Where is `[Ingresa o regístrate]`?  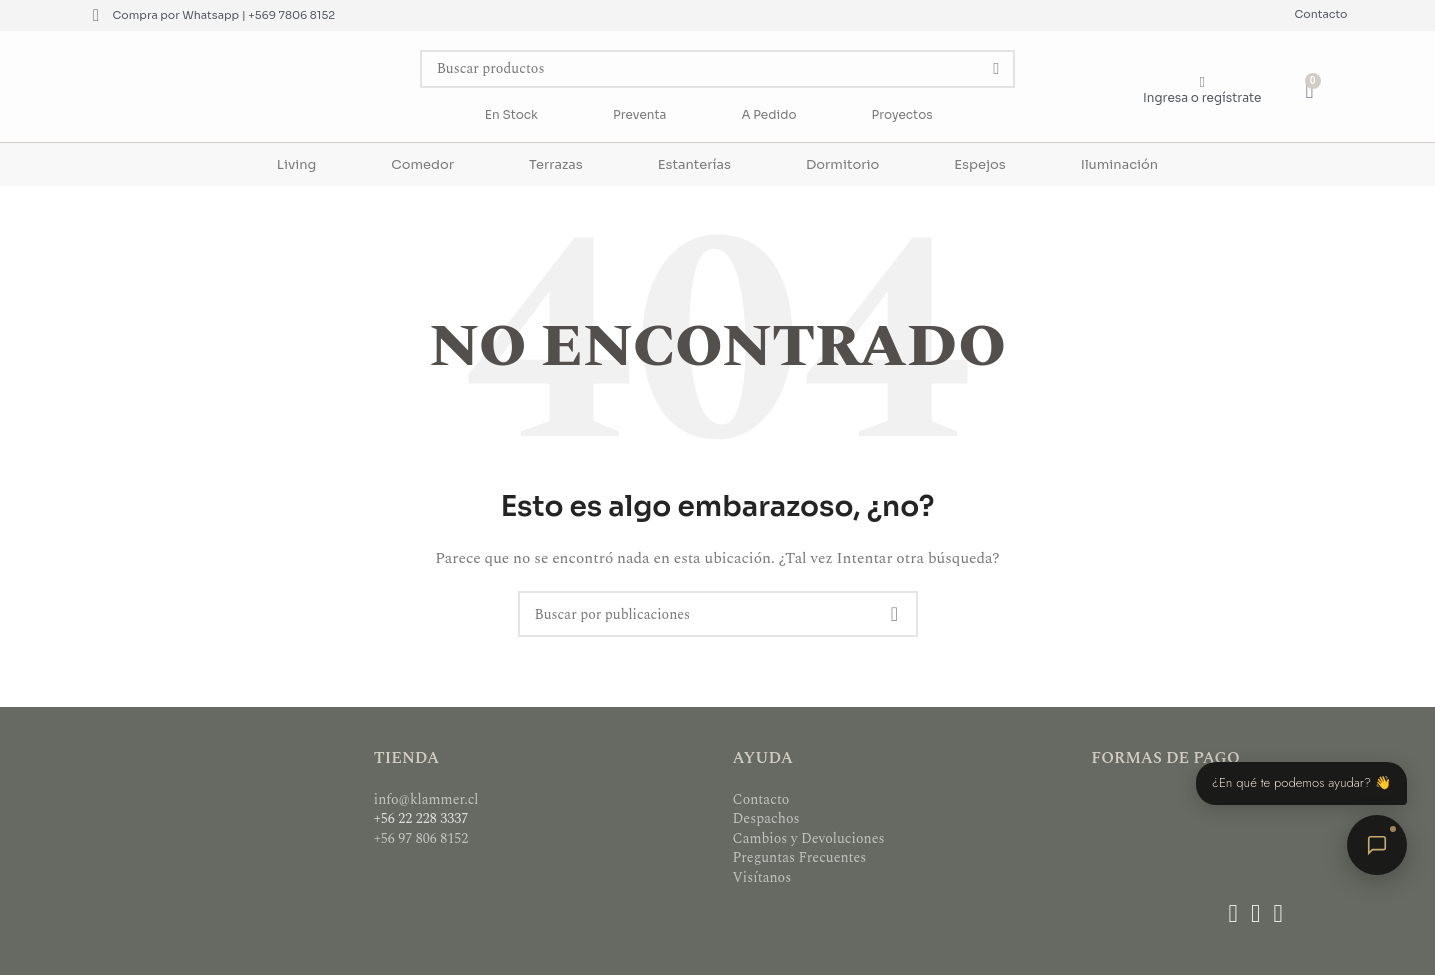
[Ingresa o regístrate] is located at coordinates (1202, 82).